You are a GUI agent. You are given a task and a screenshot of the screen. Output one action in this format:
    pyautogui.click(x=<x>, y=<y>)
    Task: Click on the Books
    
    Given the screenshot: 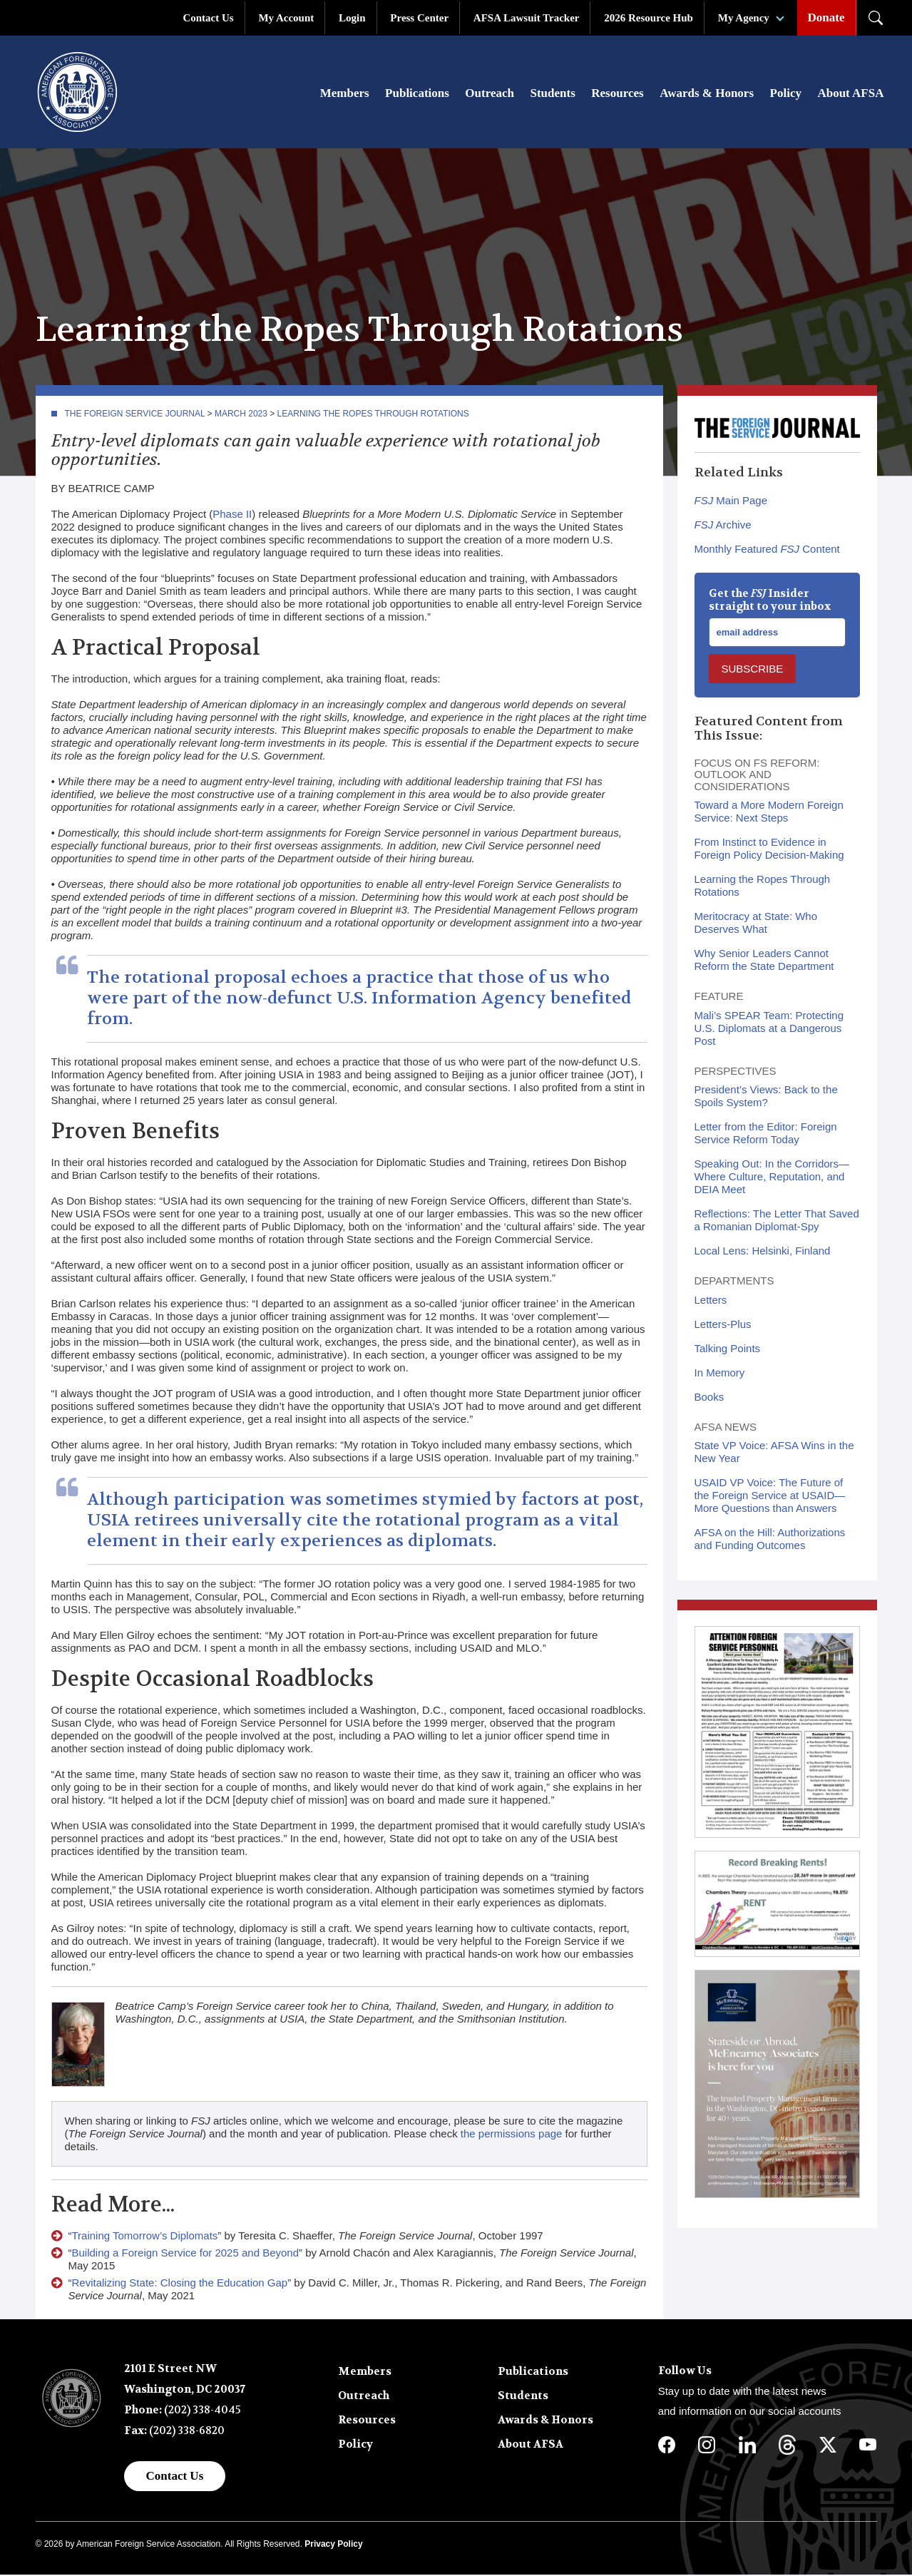 What is the action you would take?
    pyautogui.click(x=709, y=1398)
    